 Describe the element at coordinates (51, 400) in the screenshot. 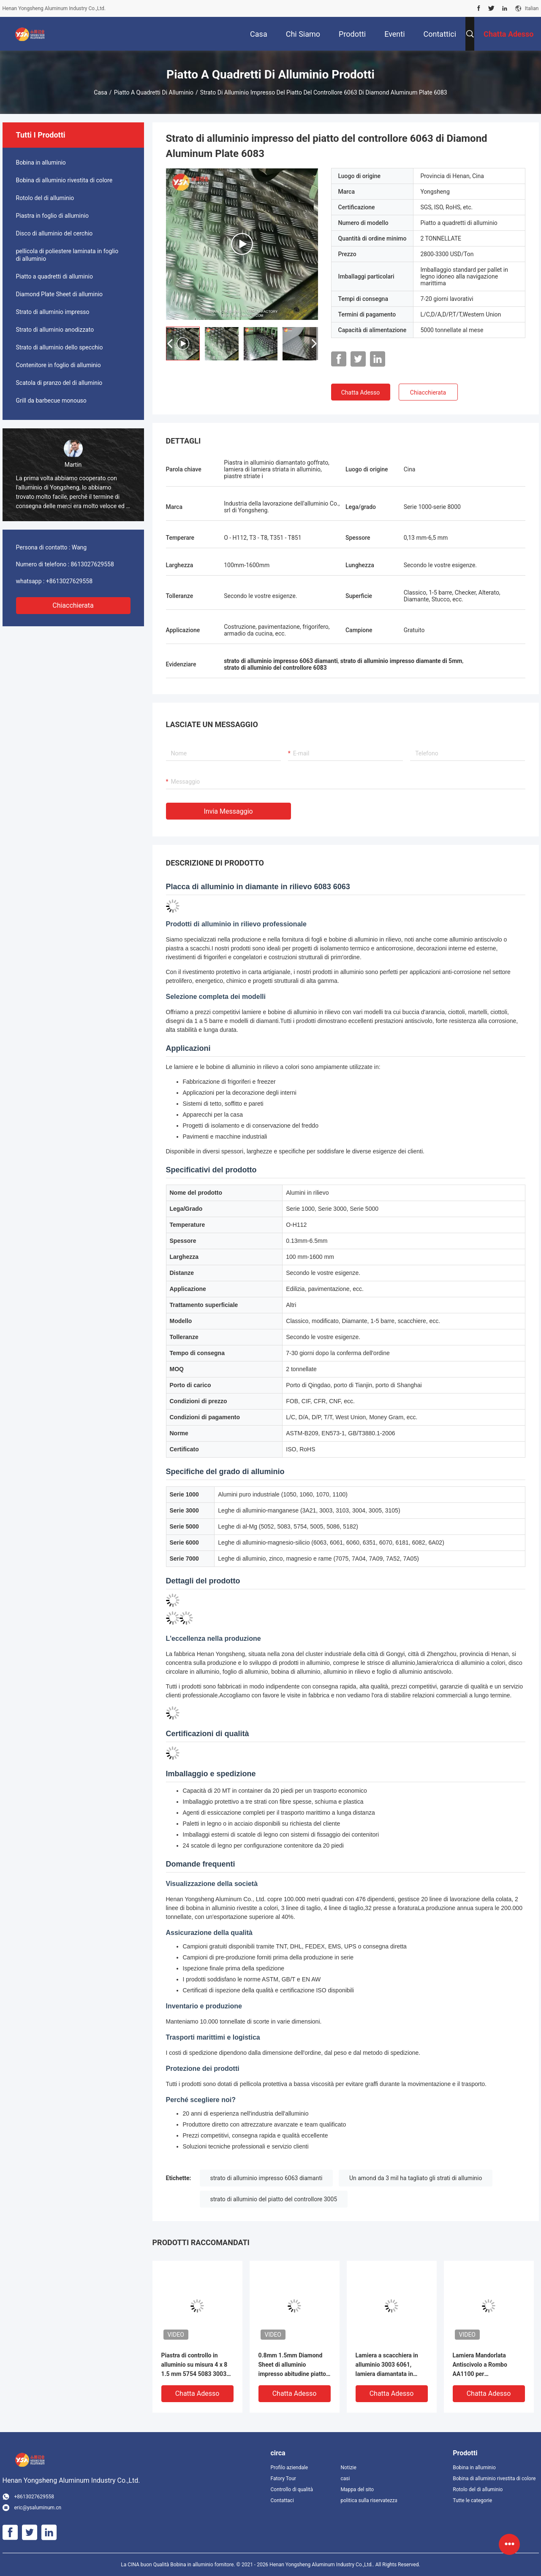

I see `Grill da barbecue monouso` at that location.